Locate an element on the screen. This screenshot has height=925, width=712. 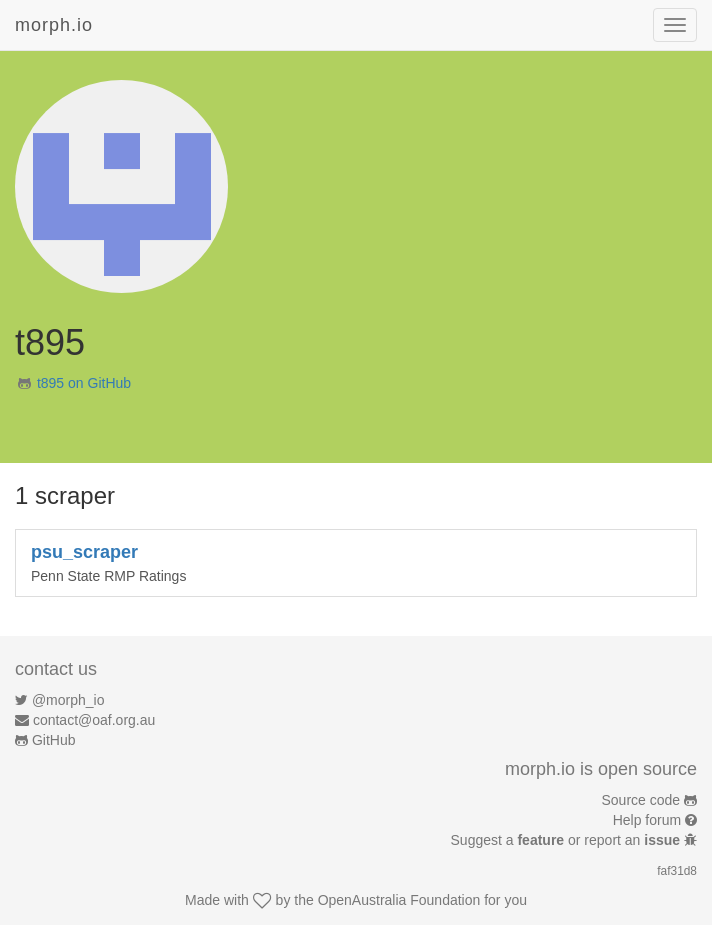
morph.io is located at coordinates (54, 25).